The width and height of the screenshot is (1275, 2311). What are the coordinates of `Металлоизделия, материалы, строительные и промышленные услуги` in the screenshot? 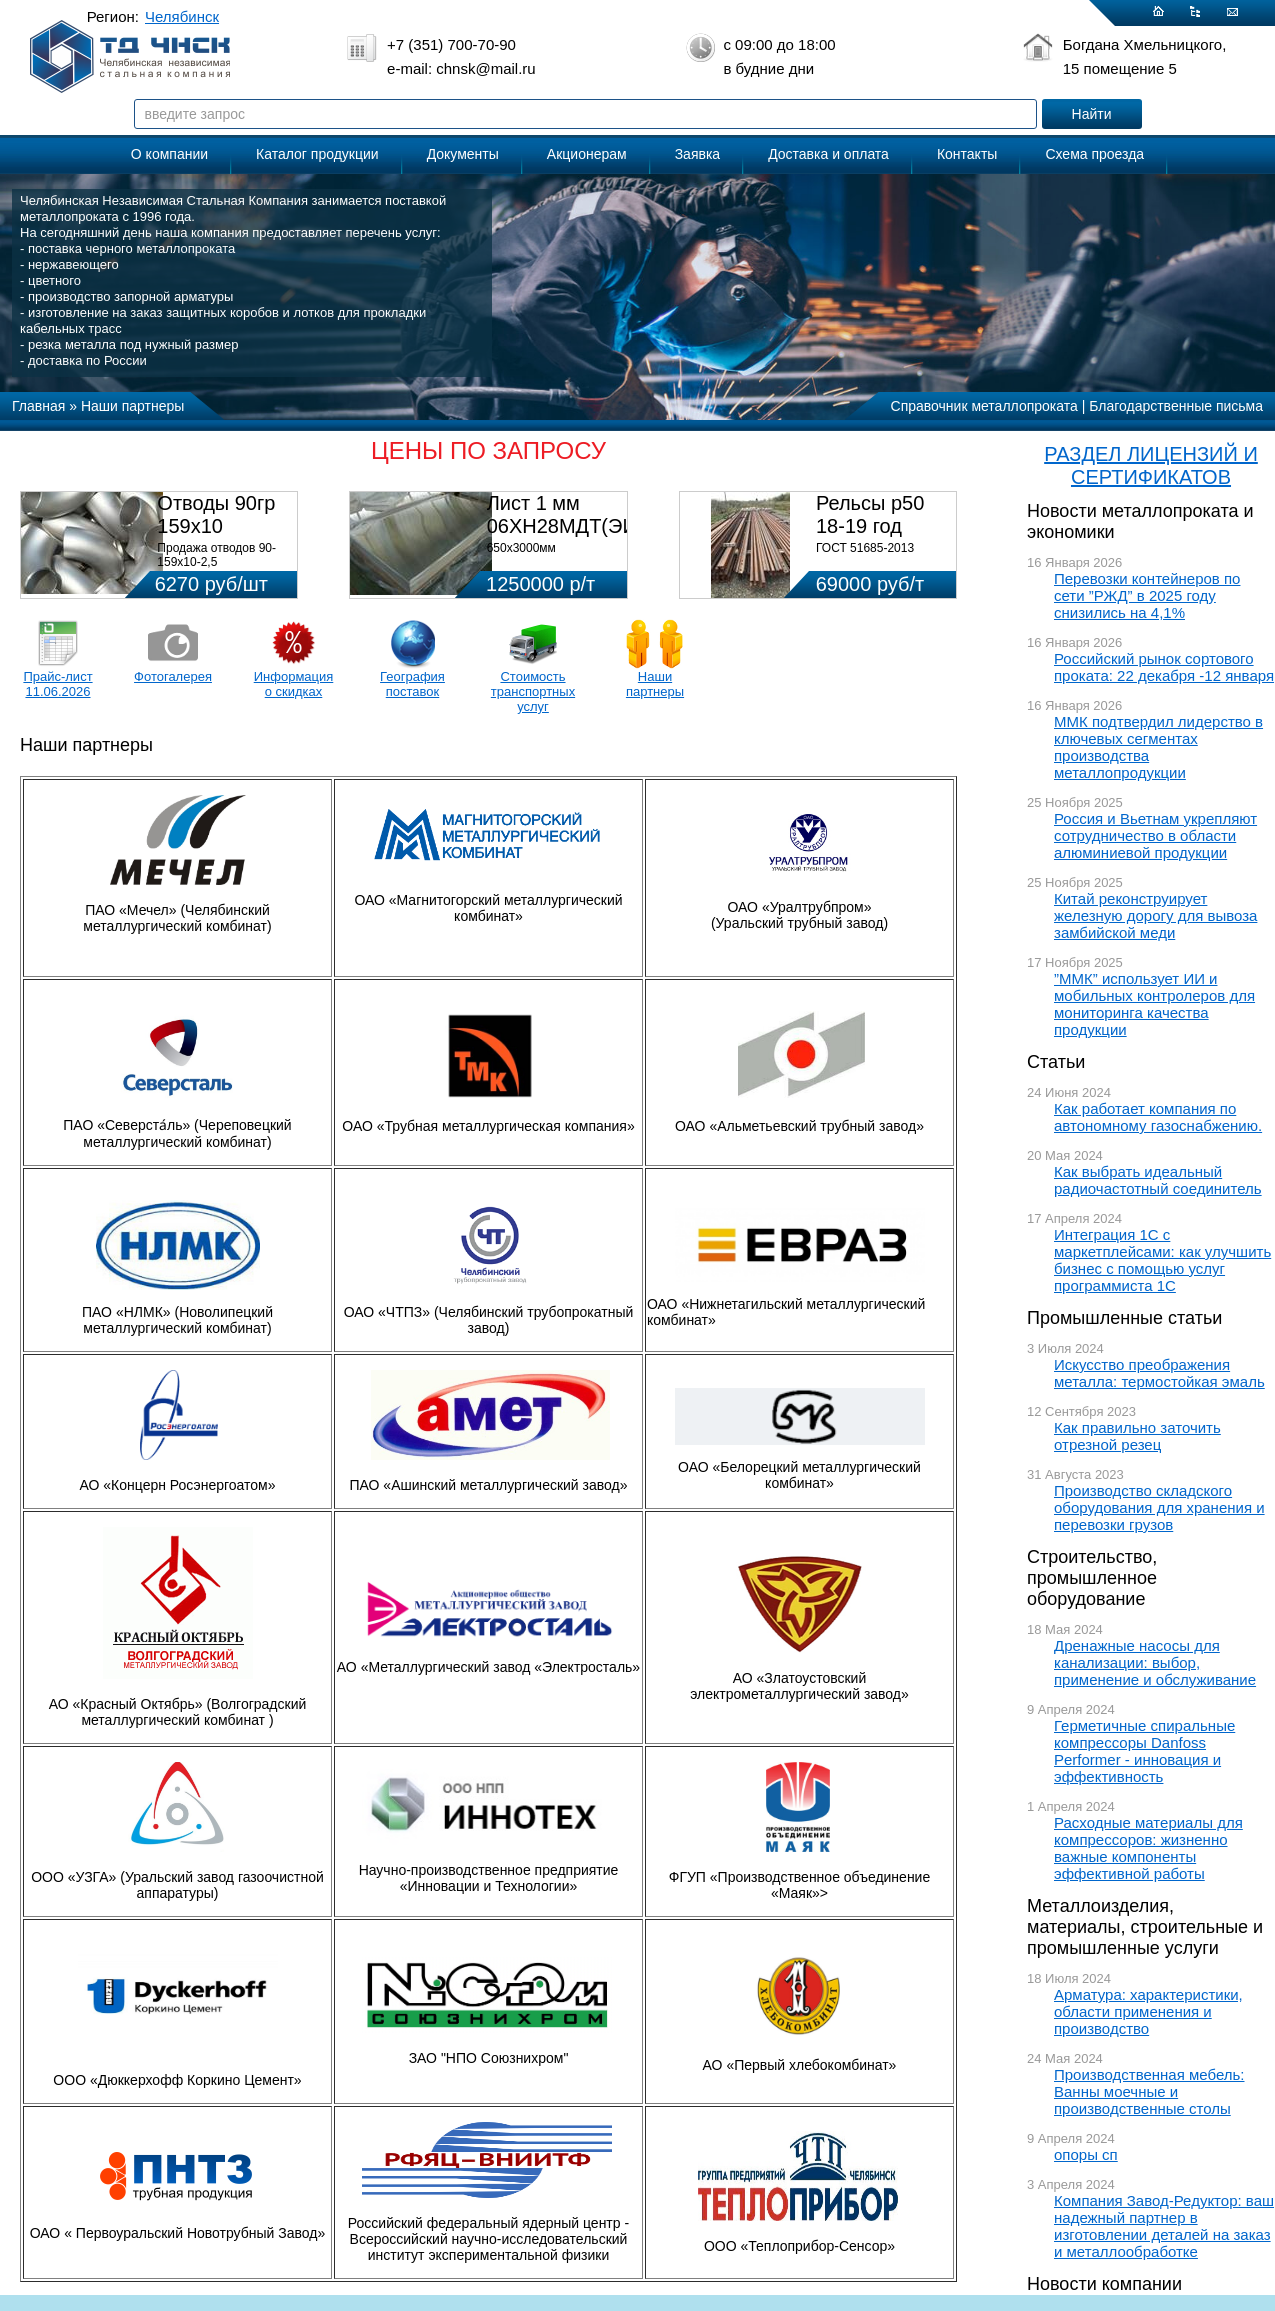 It's located at (1145, 1927).